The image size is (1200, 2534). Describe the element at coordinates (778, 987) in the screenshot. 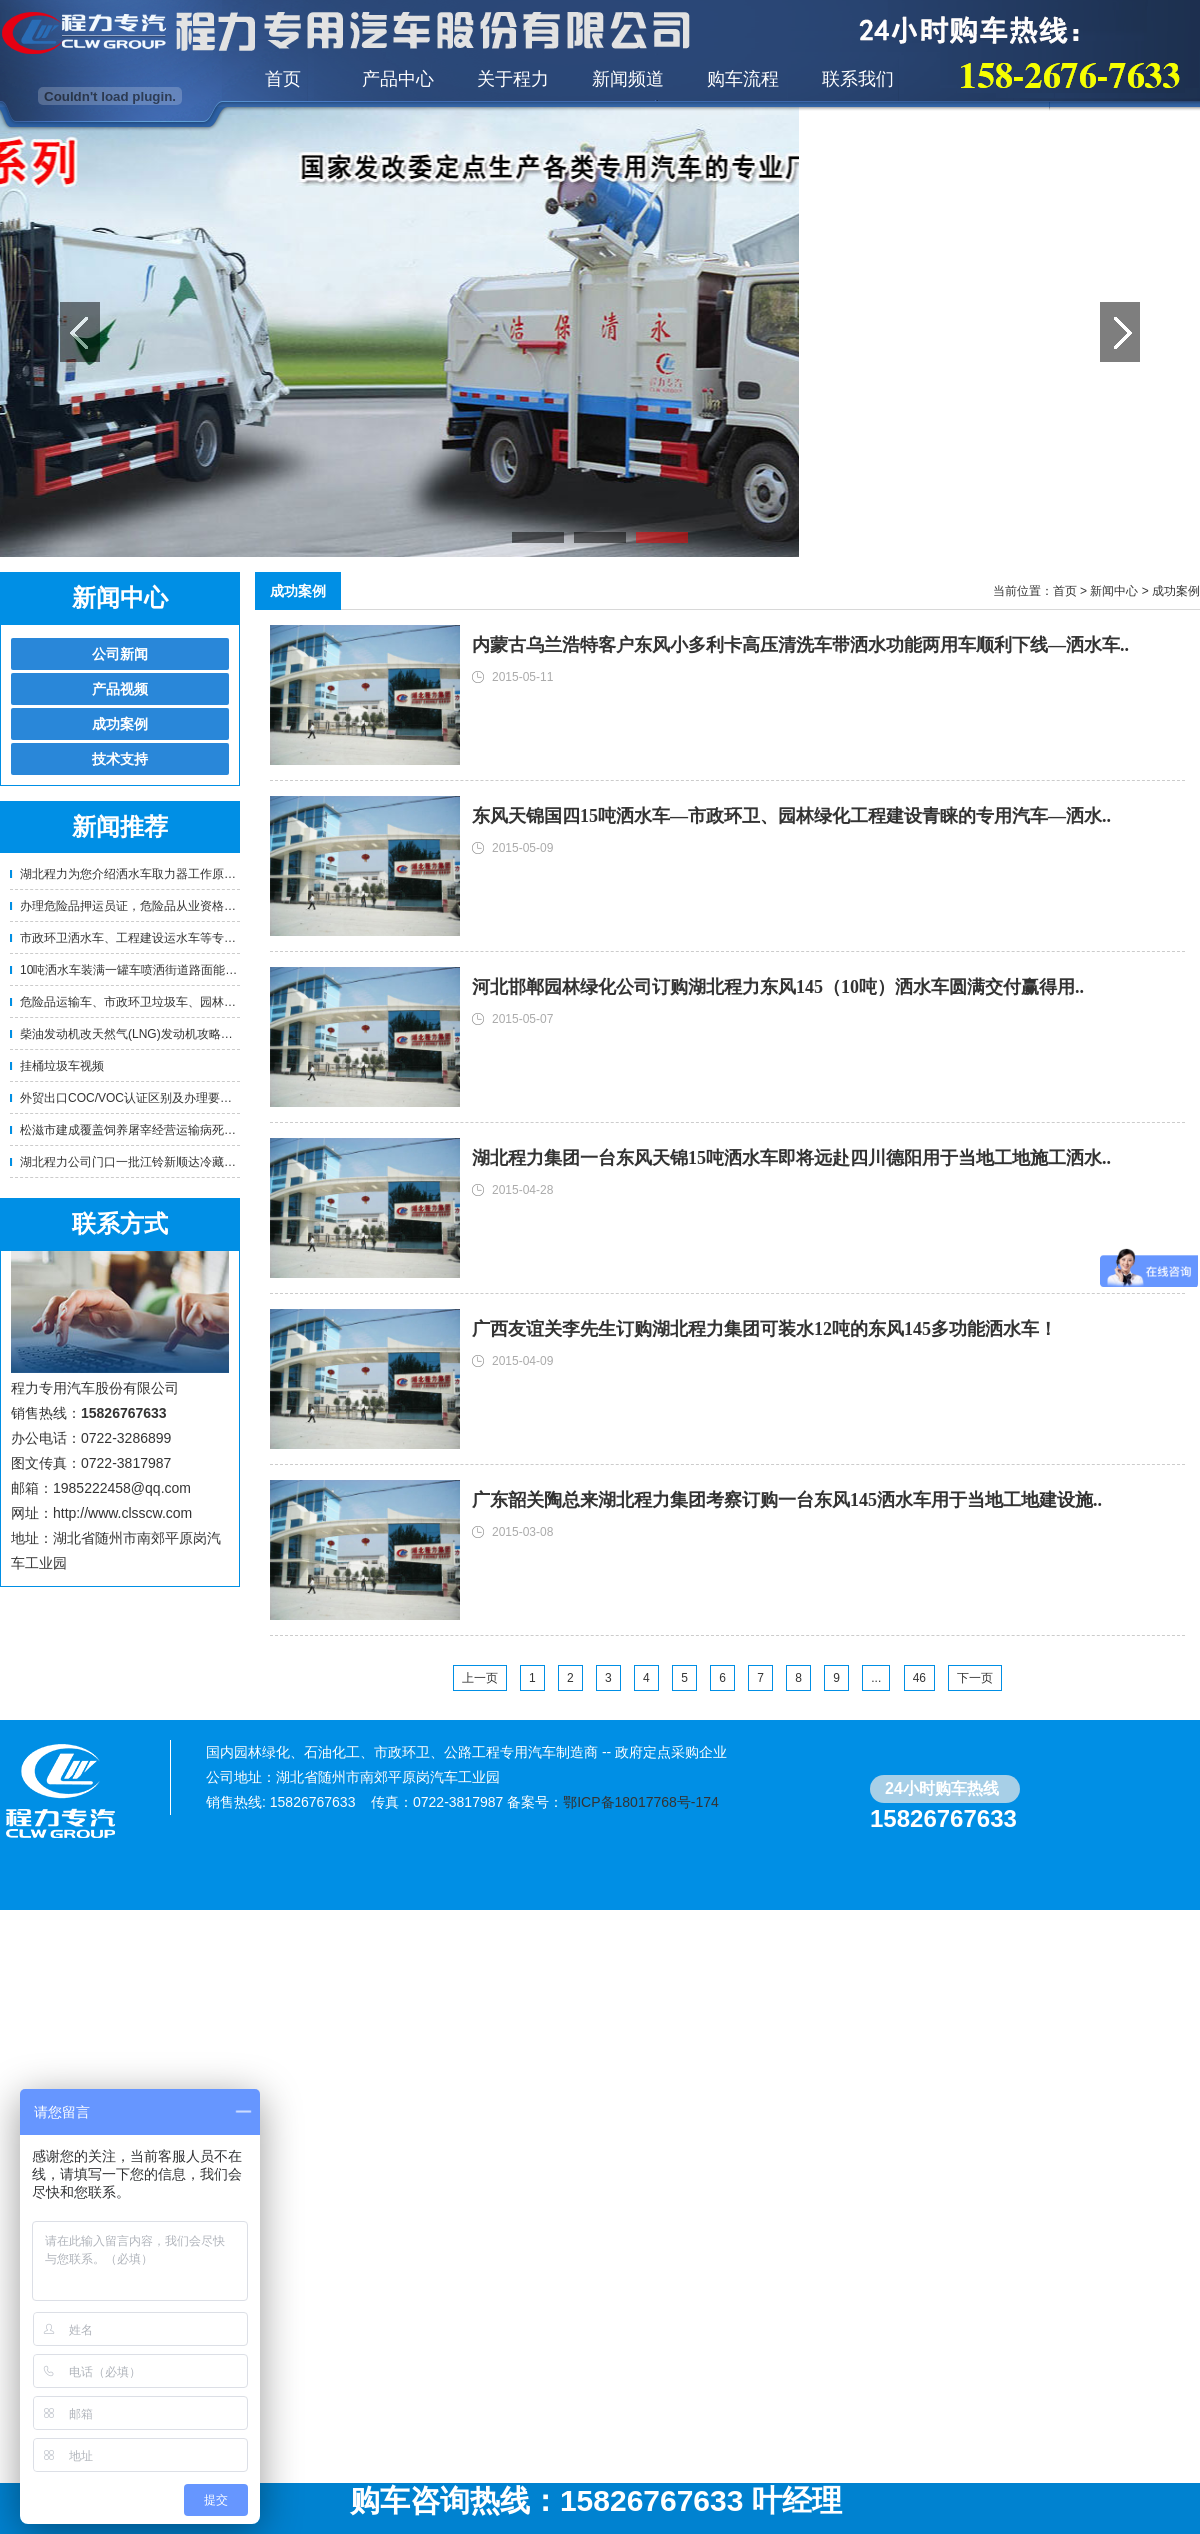

I see `河北邯郸园林绿化公司订购湖北程力东风145（10吨）洒水车圆满交付赢得用..` at that location.